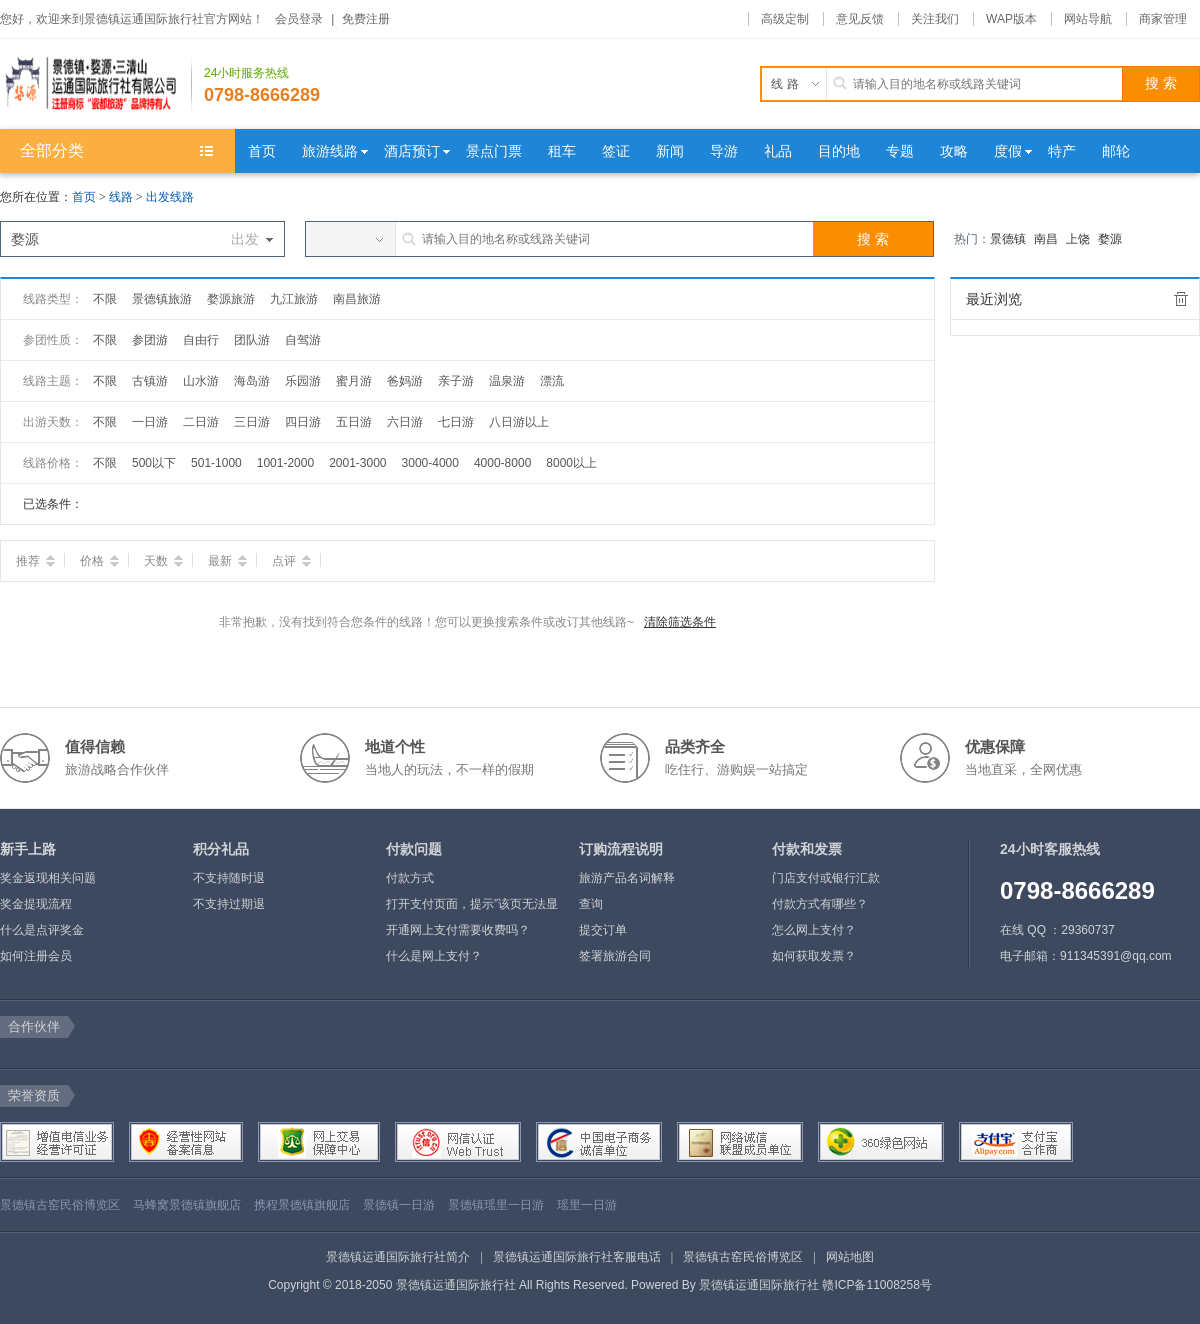  I want to click on 门店支付或银行汇款, so click(826, 878).